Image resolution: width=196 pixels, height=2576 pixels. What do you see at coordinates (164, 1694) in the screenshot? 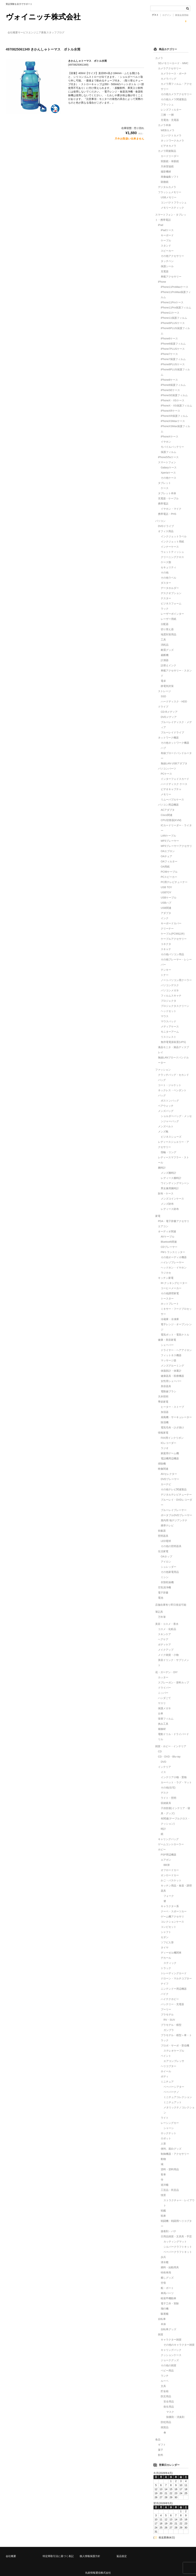
I see `ハンダごて` at bounding box center [164, 1694].